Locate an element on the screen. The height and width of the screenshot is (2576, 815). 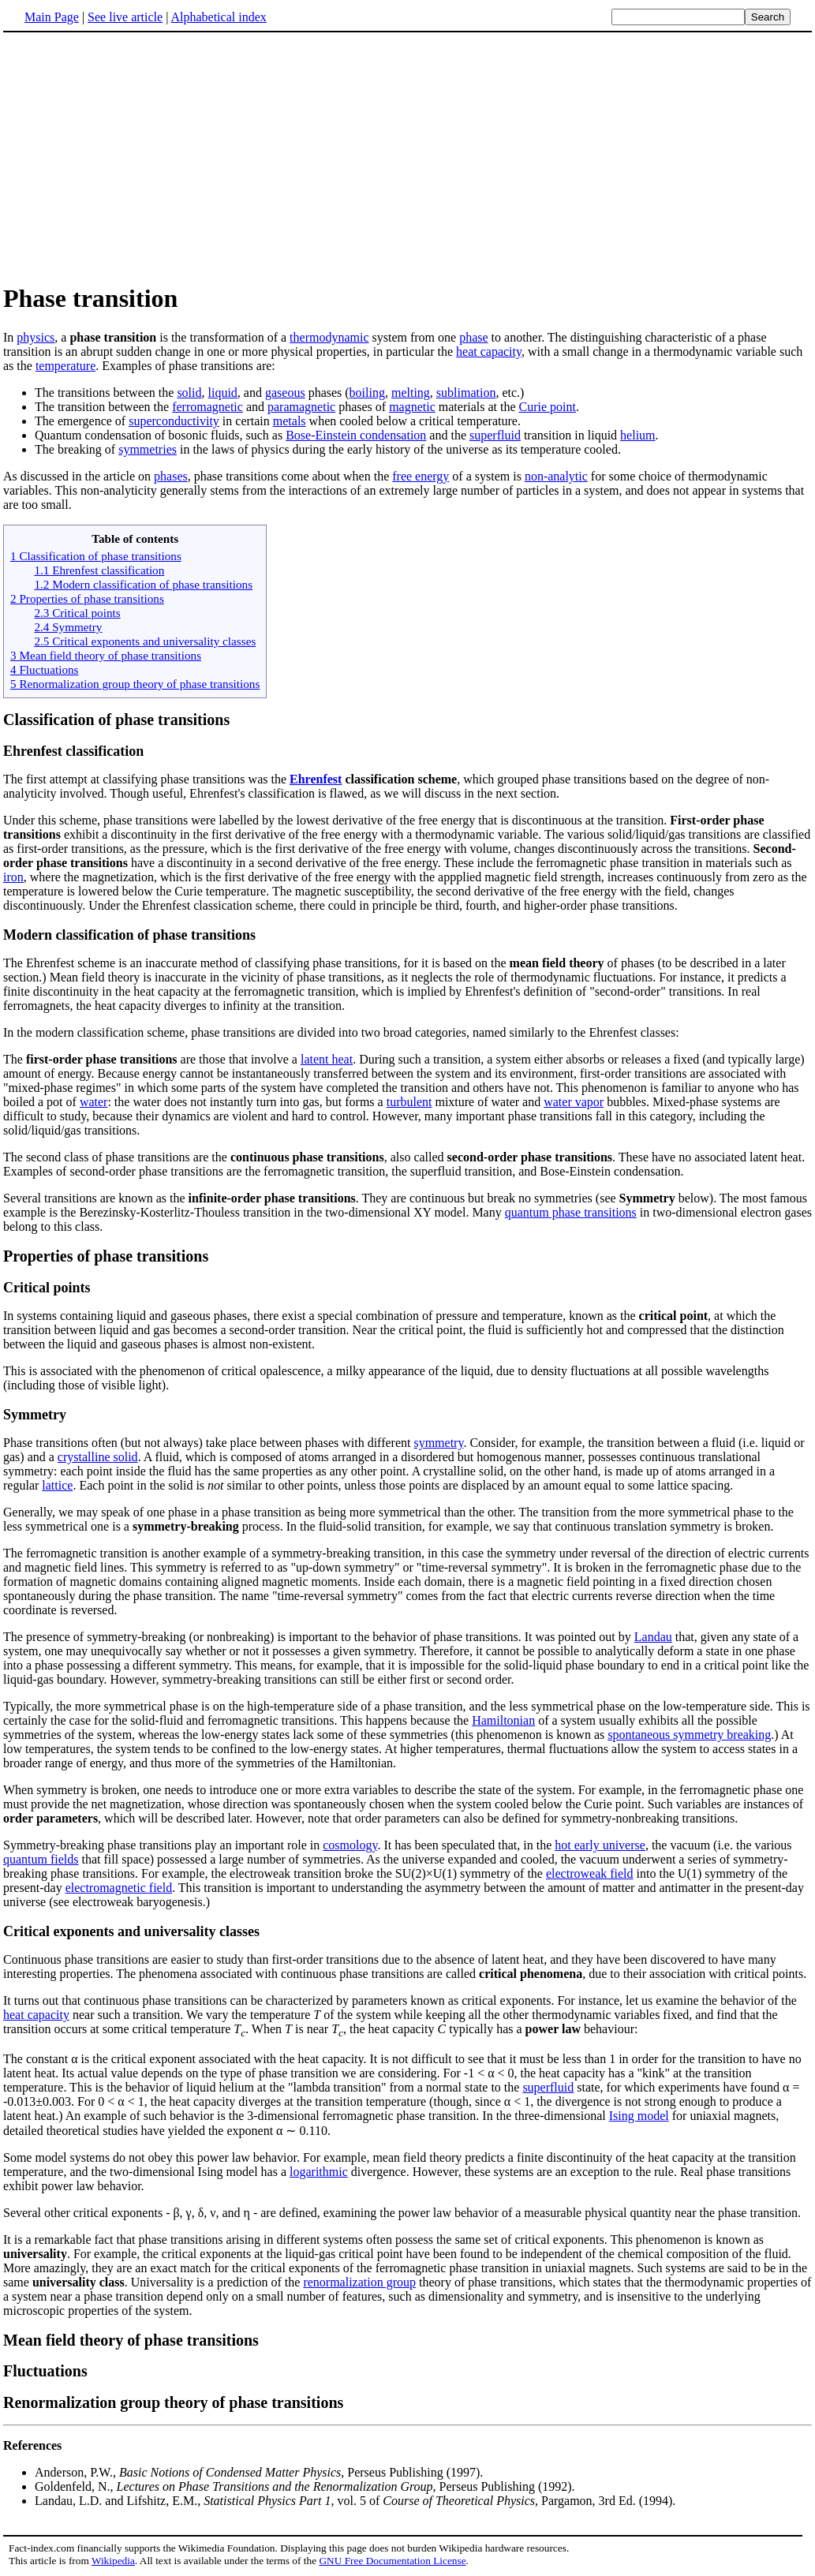
non-analytic is located at coordinates (556, 476).